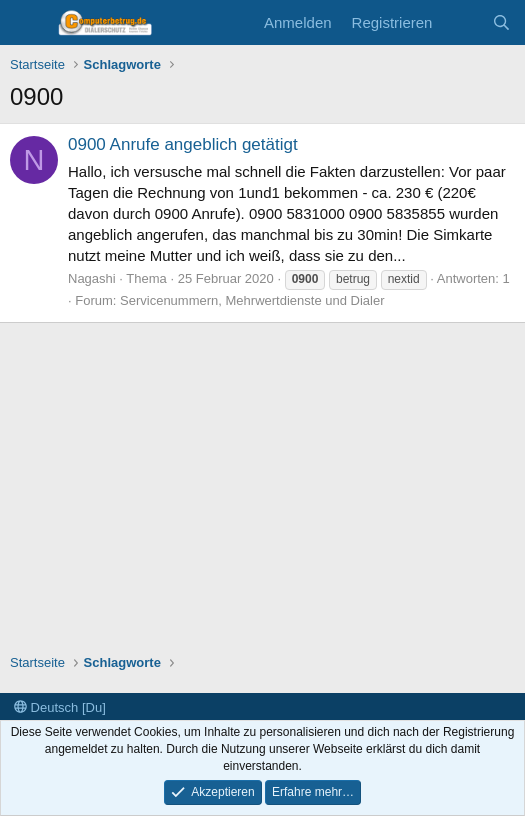 The image size is (525, 816). I want to click on 0900 Anrufe angeblich getätigt, so click(183, 144).